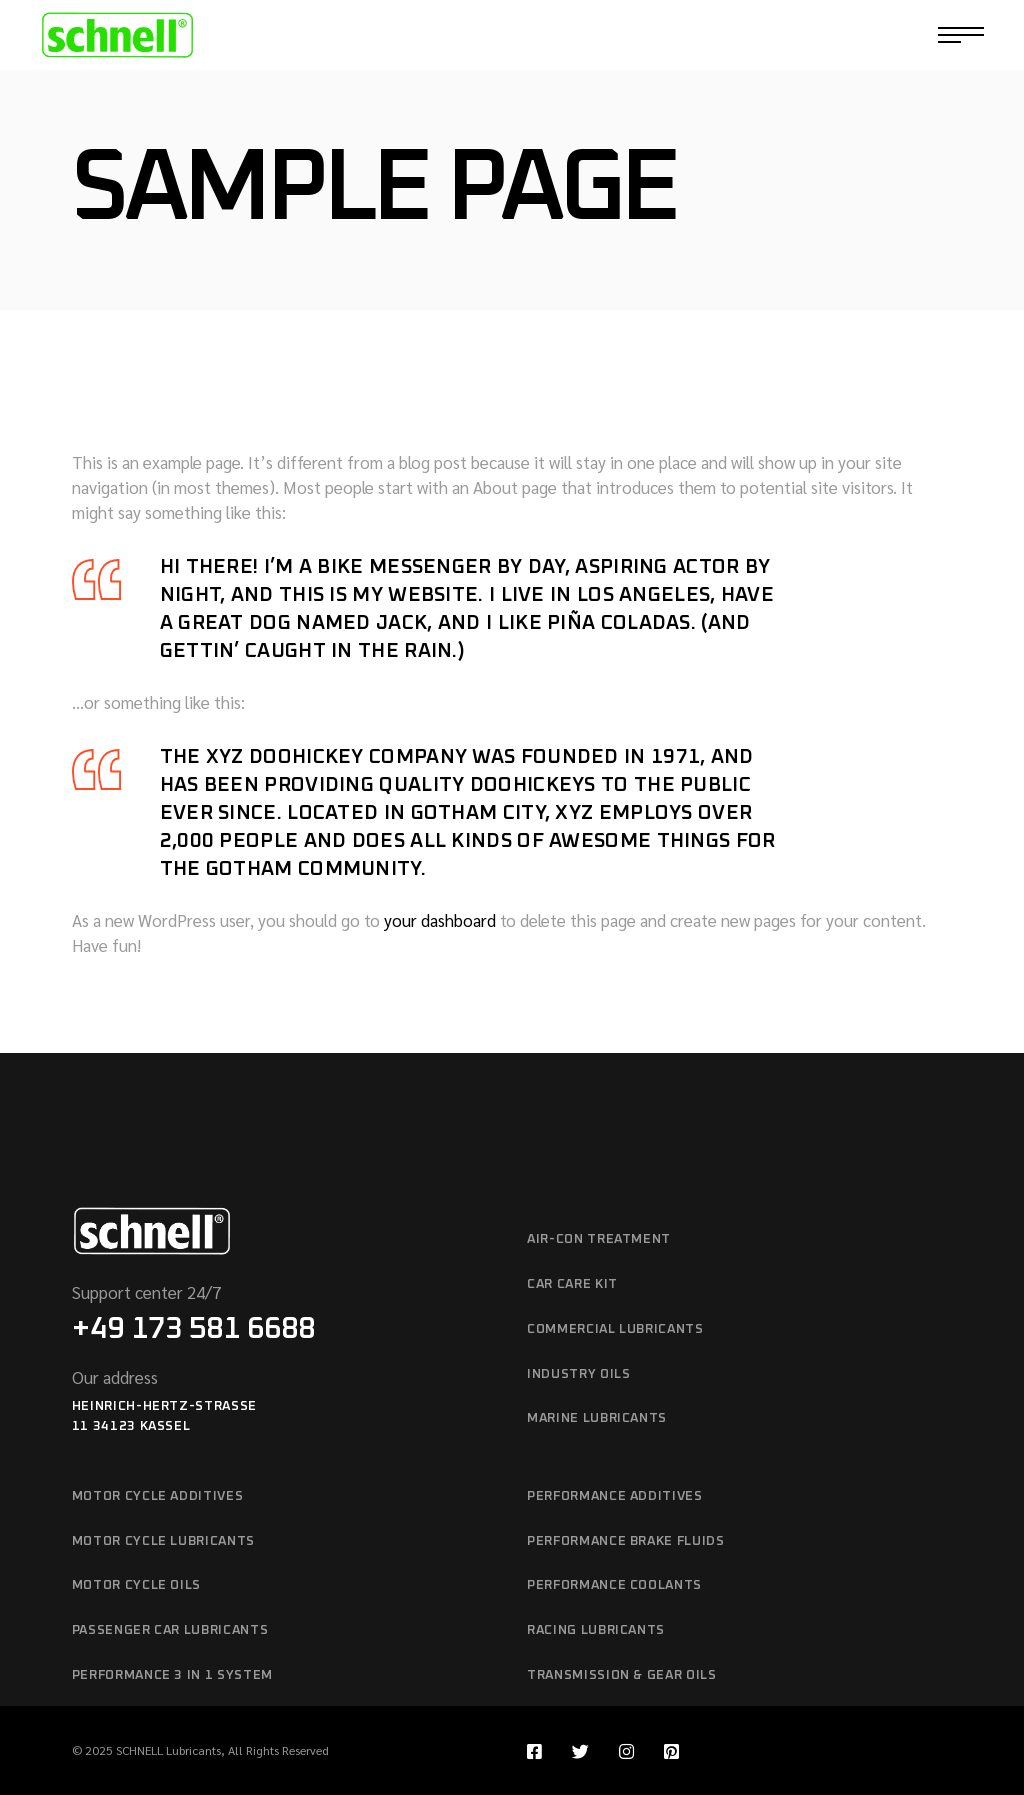  What do you see at coordinates (615, 1496) in the screenshot?
I see `PERFORMANCE ADDITIVES` at bounding box center [615, 1496].